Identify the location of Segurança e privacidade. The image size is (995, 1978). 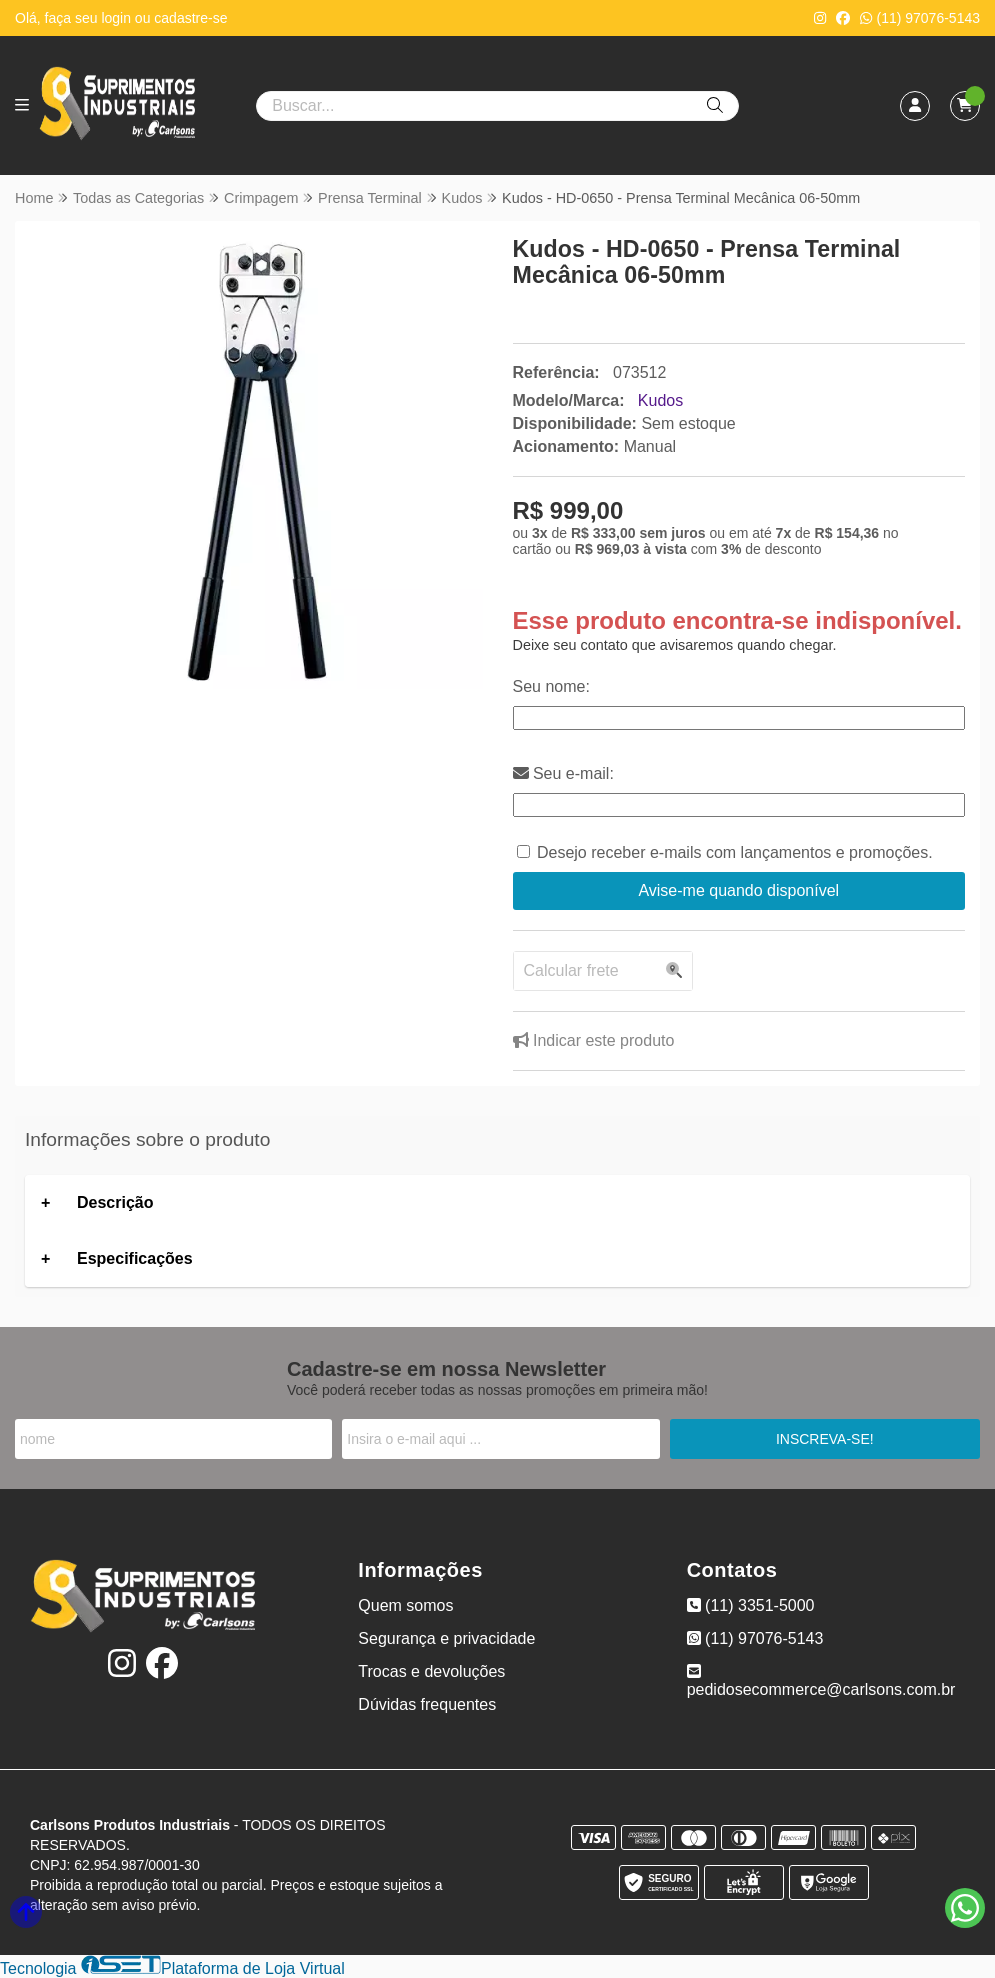
(446, 1638).